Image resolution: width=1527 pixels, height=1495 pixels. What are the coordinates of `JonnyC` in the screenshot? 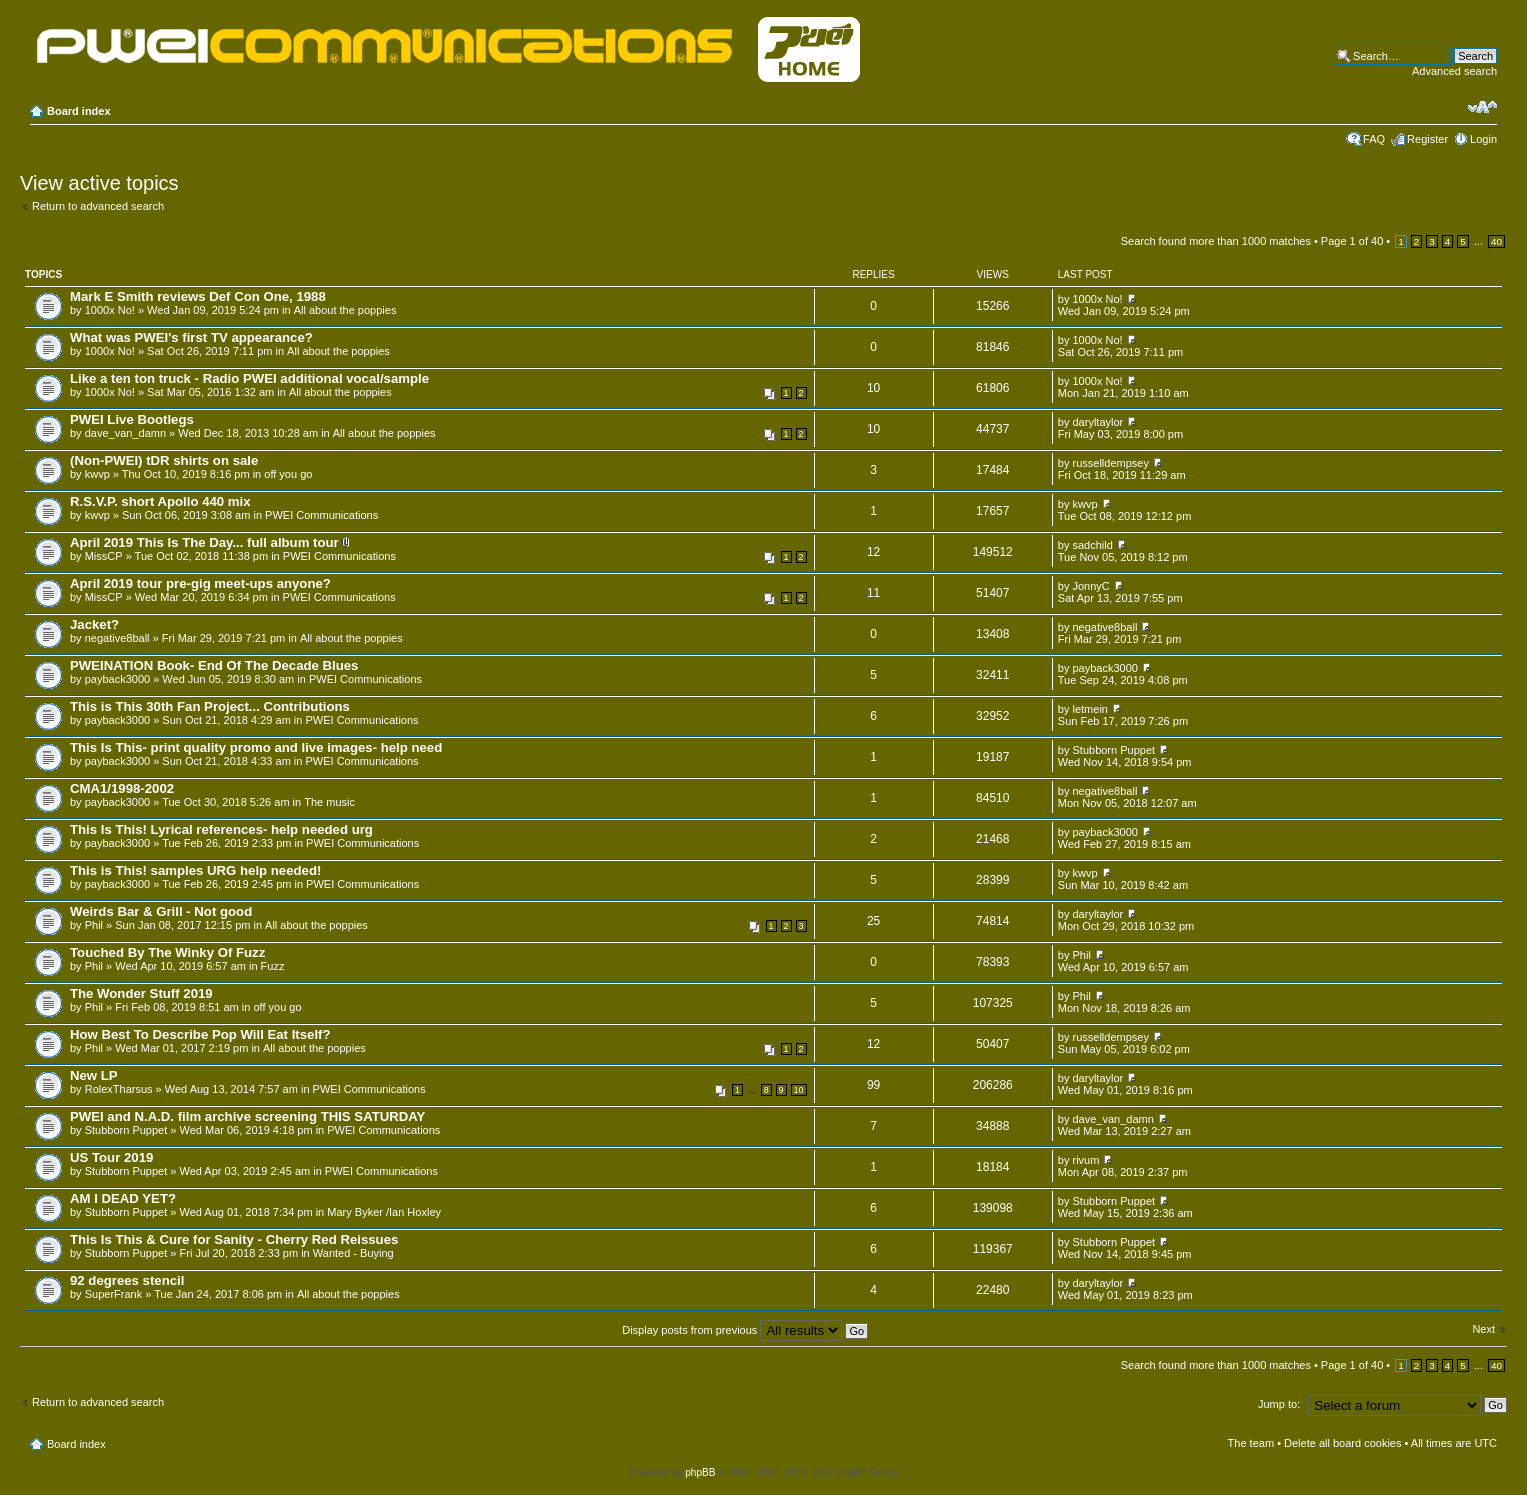 It's located at (1091, 586).